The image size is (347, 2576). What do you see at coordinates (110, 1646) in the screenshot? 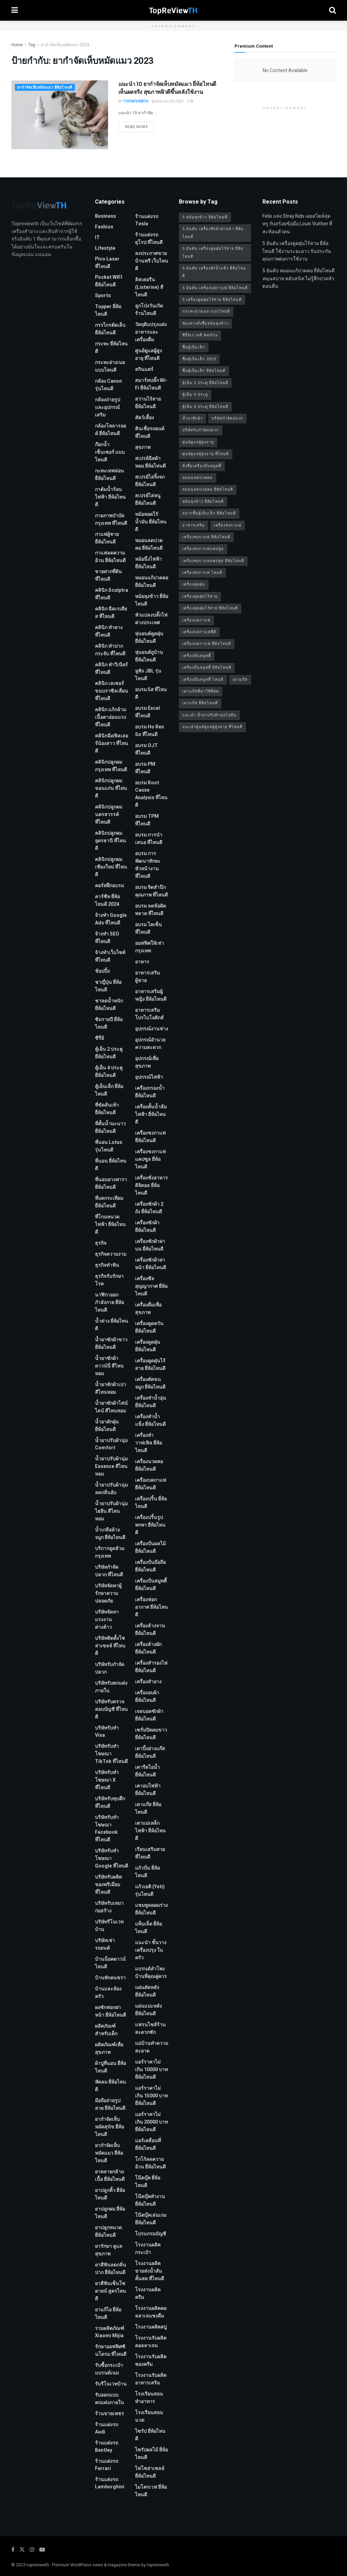
I see `บริษัทติดตั้งโซล่าเซลล์ ที่ไหนดี` at bounding box center [110, 1646].